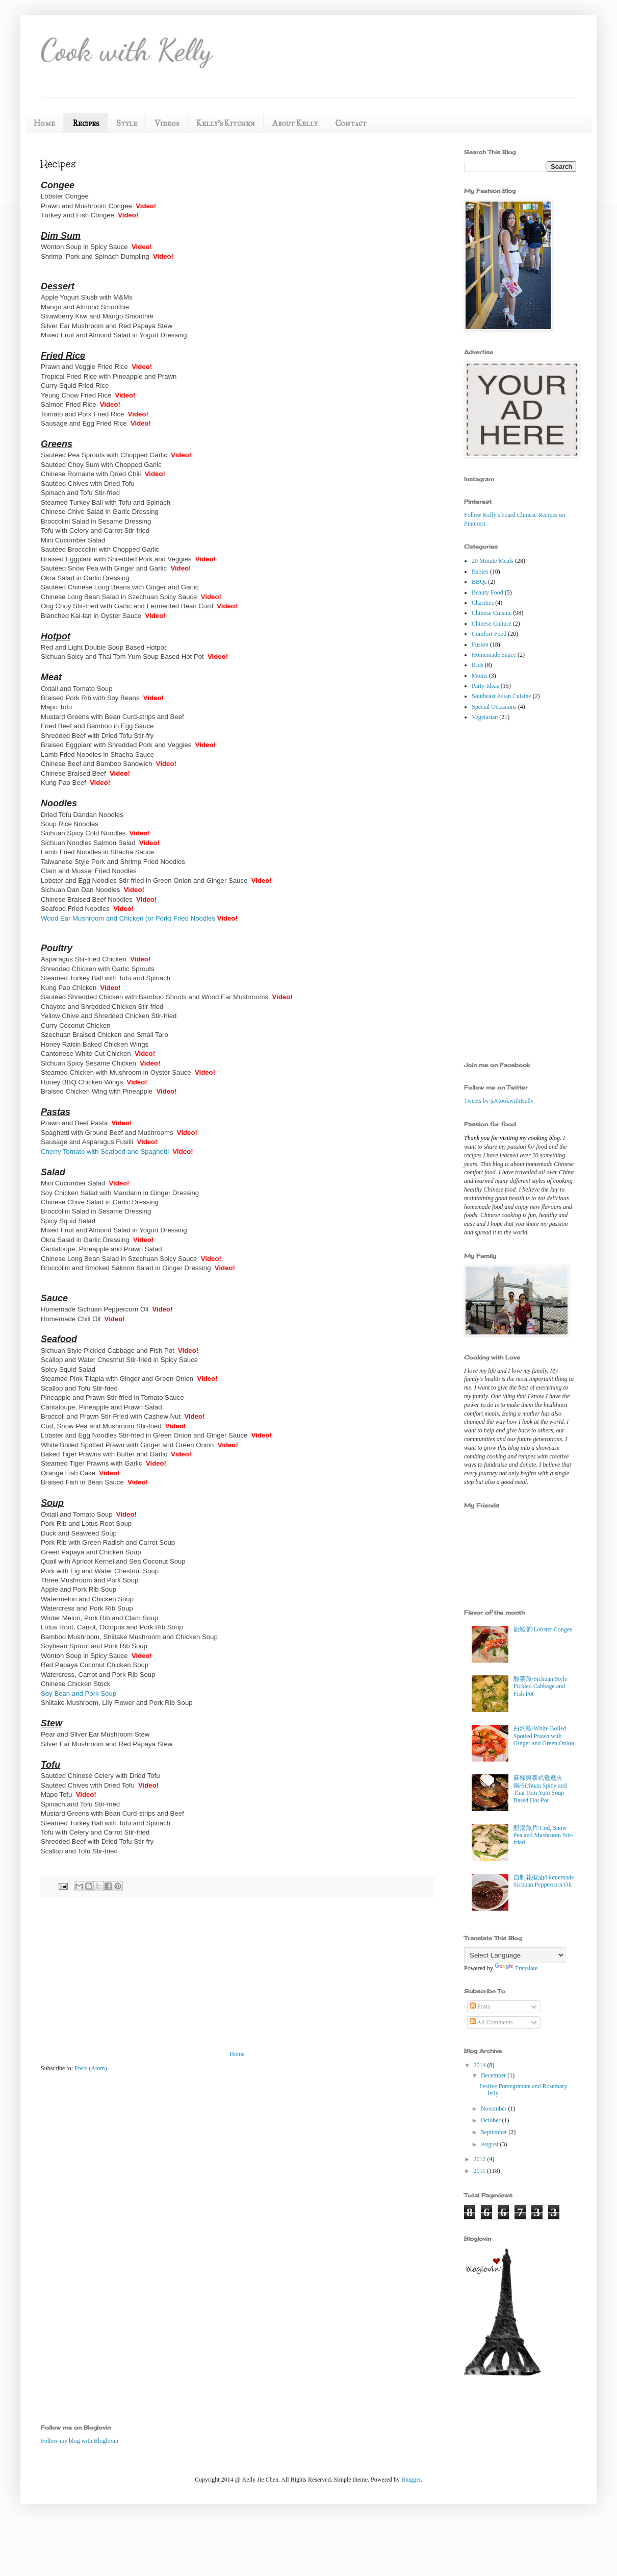 Image resolution: width=617 pixels, height=2576 pixels. Describe the element at coordinates (105, 1151) in the screenshot. I see `Cherry Tomato with Seafood and Spaghetti` at that location.